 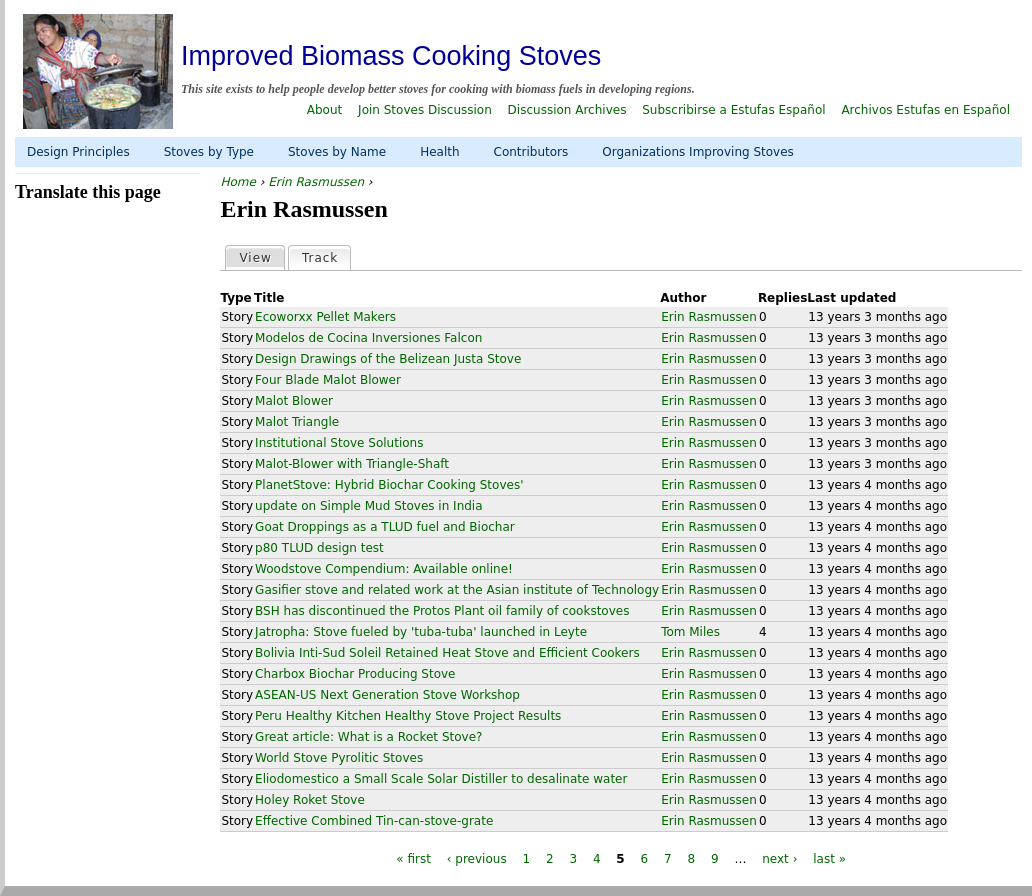 I want to click on Eliodomestico a Small Scale Solar Distiller to desalinate water, so click(x=441, y=779).